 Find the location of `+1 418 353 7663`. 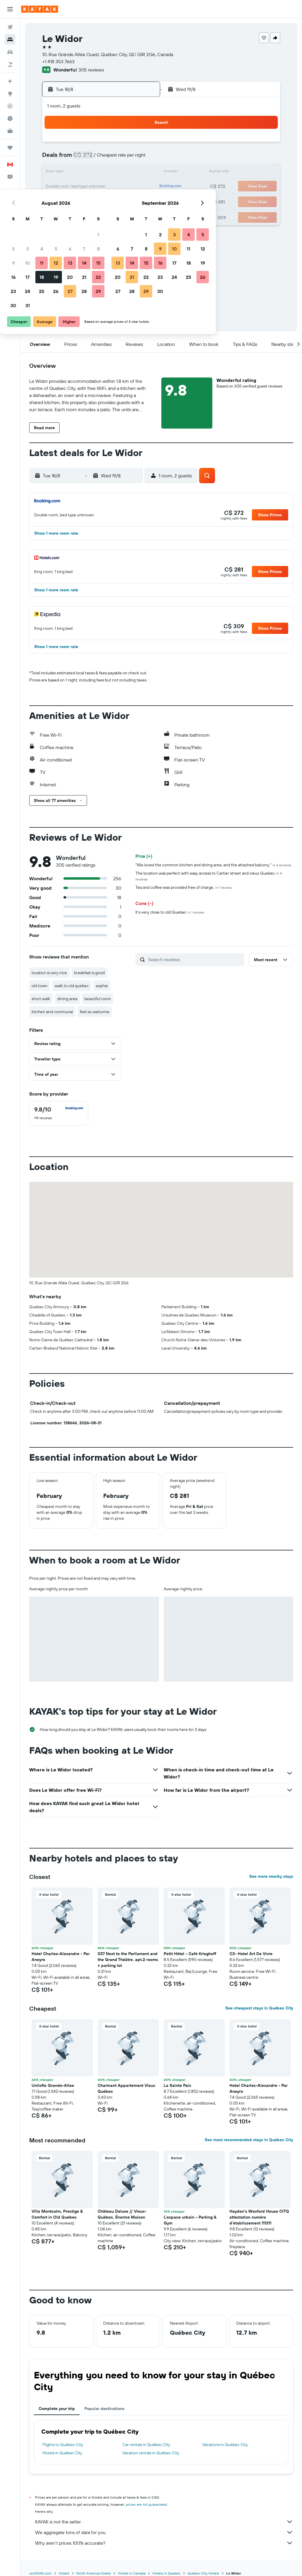

+1 418 353 7663 is located at coordinates (58, 61).